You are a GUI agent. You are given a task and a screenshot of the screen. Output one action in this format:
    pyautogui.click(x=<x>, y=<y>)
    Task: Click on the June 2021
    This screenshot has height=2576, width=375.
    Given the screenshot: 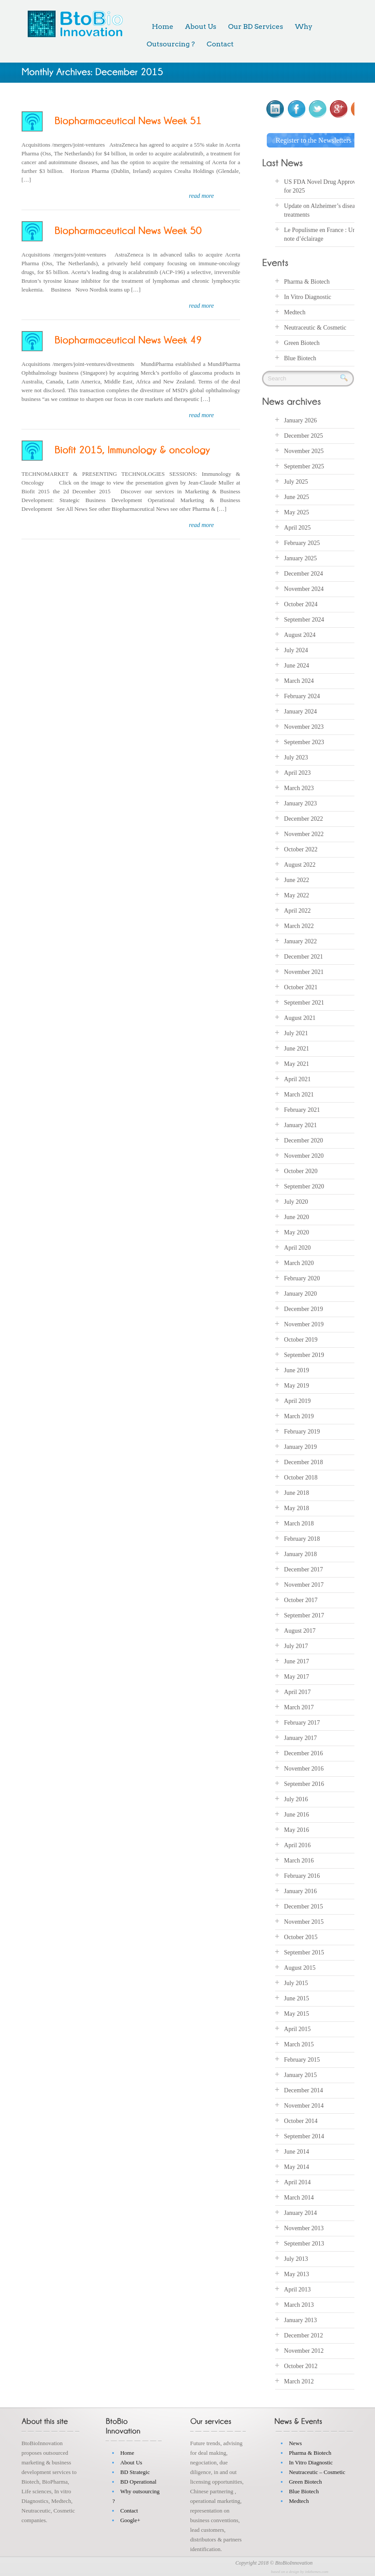 What is the action you would take?
    pyautogui.click(x=296, y=1048)
    